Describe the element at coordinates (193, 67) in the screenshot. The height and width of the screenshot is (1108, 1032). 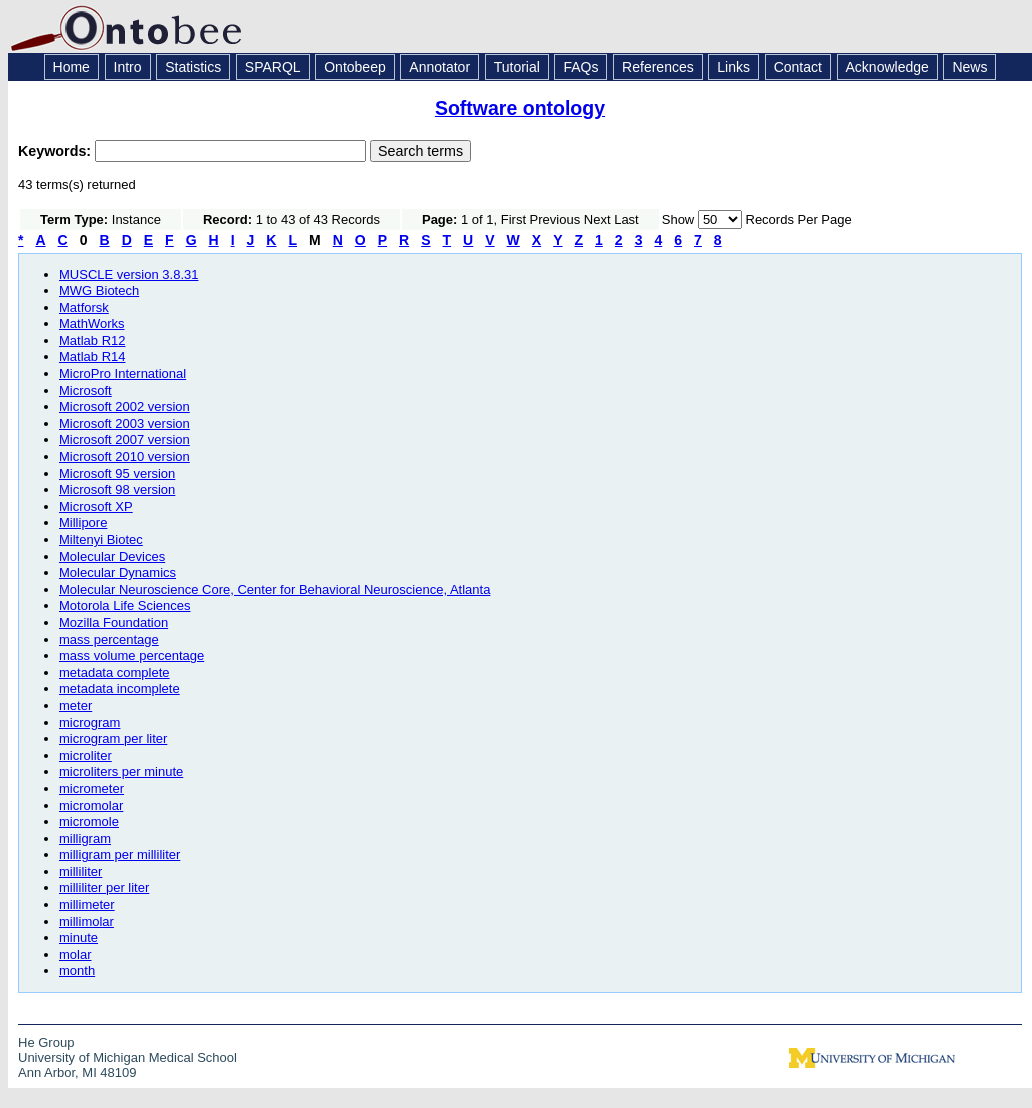
I see `Statistics` at that location.